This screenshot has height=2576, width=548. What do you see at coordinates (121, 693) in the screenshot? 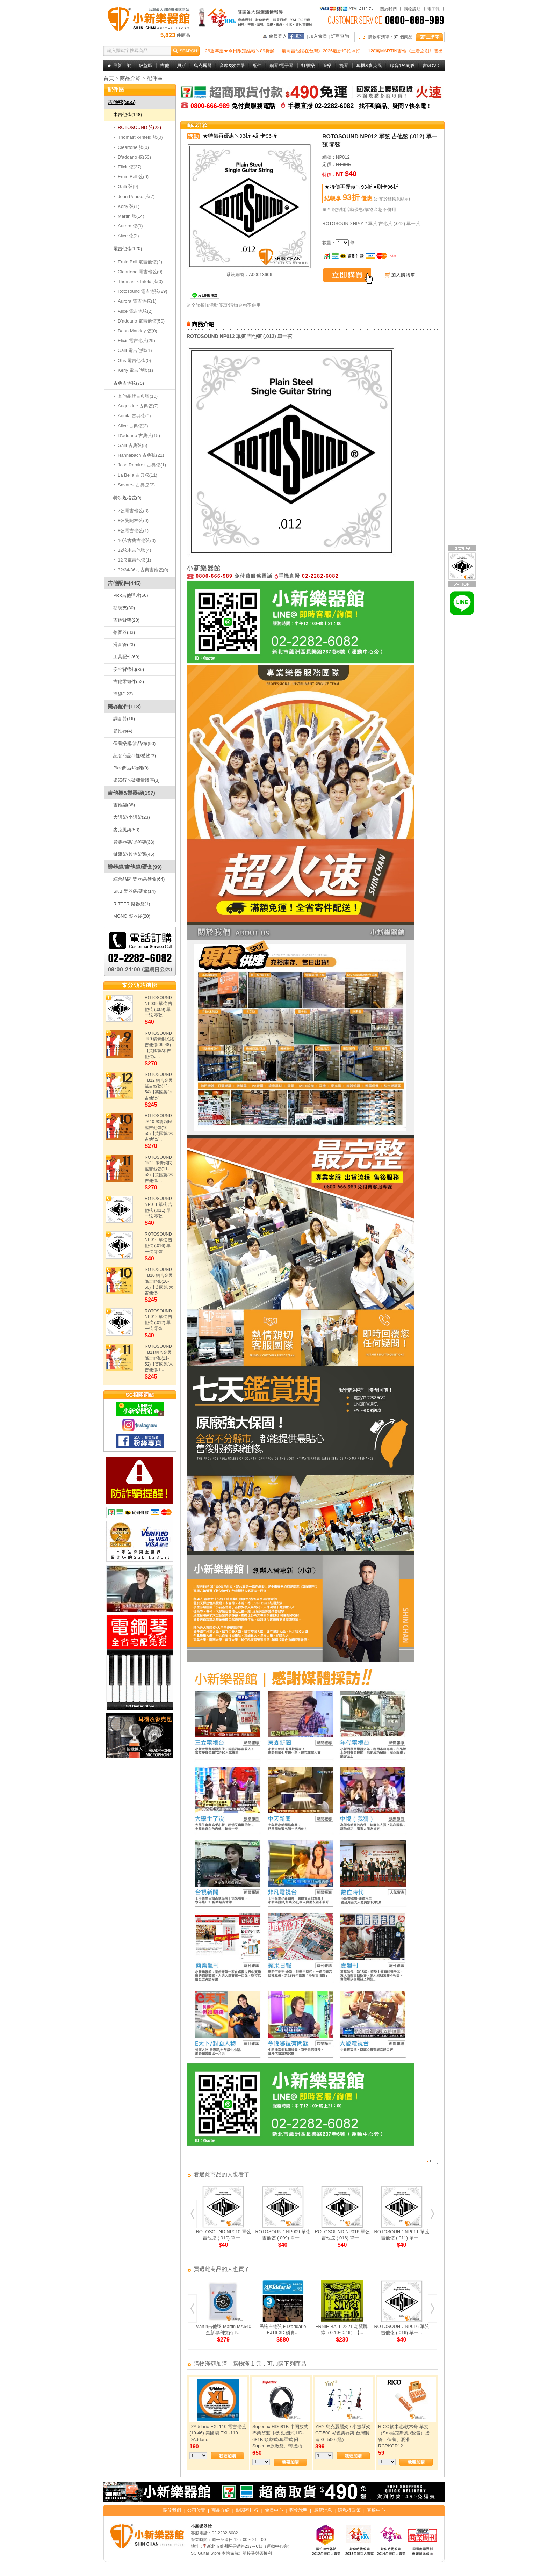
I see `導線(123)` at bounding box center [121, 693].